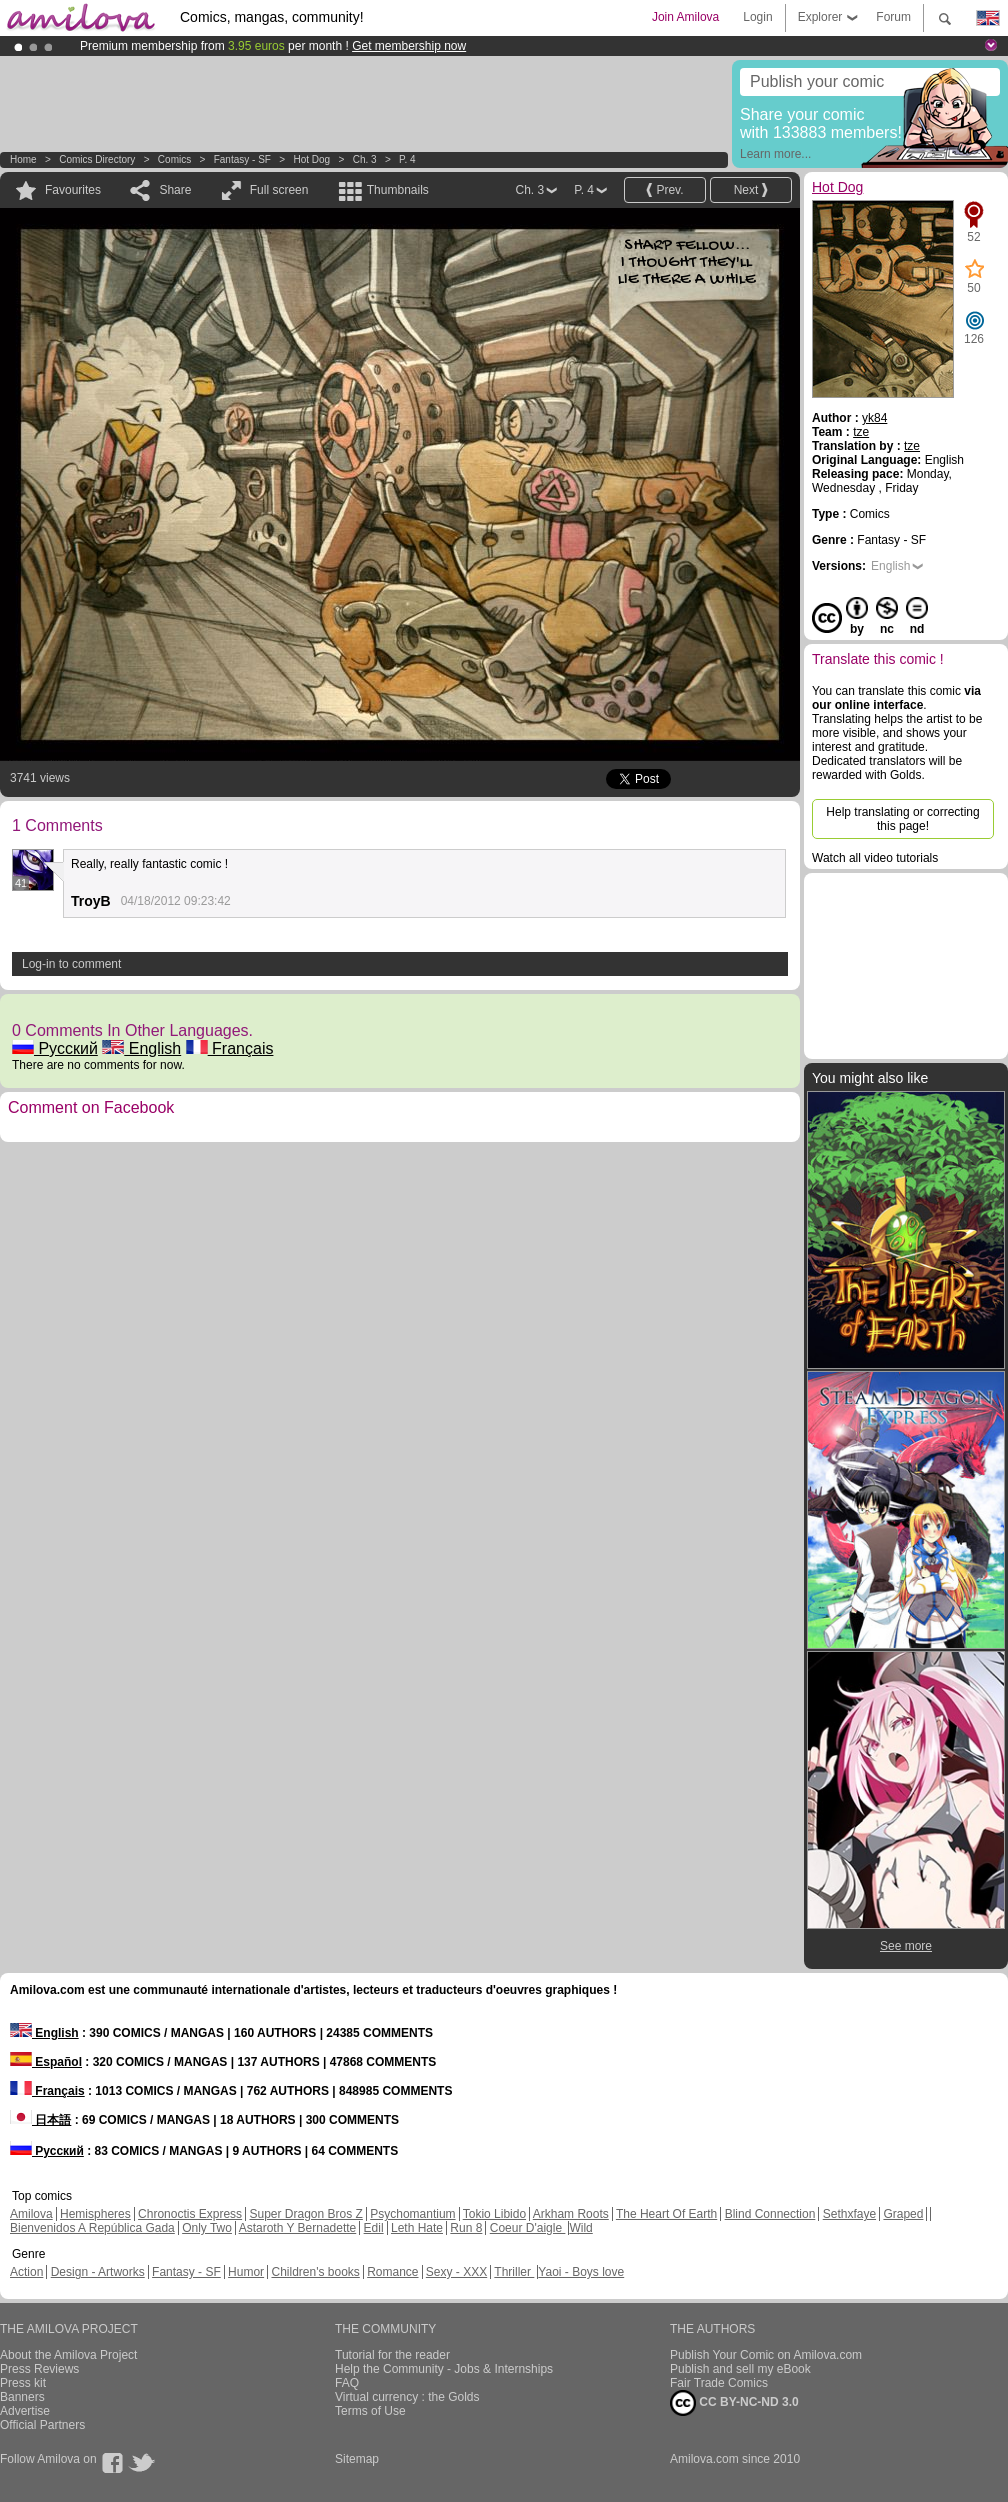  Describe the element at coordinates (409, 46) in the screenshot. I see `Get membership now` at that location.